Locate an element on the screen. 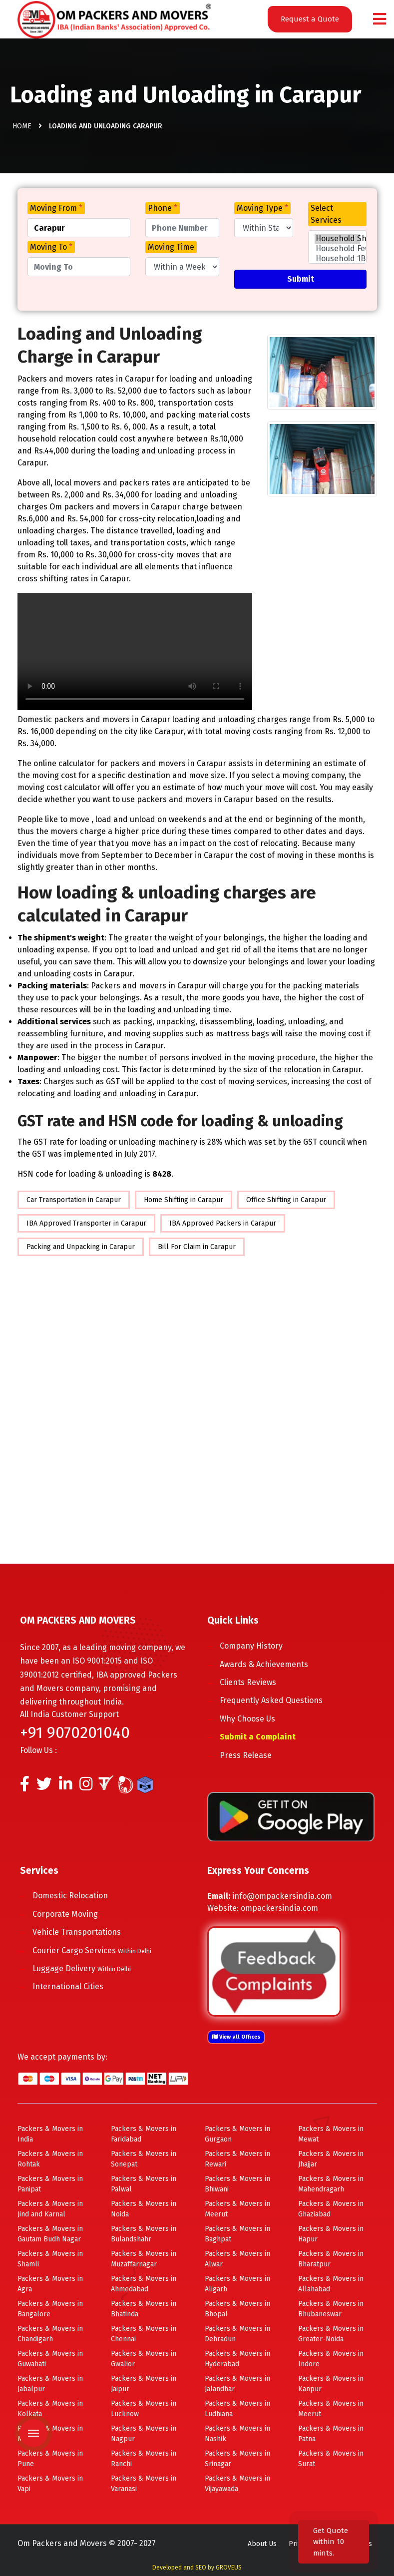  Home Shifting in Carapur is located at coordinates (183, 1200).